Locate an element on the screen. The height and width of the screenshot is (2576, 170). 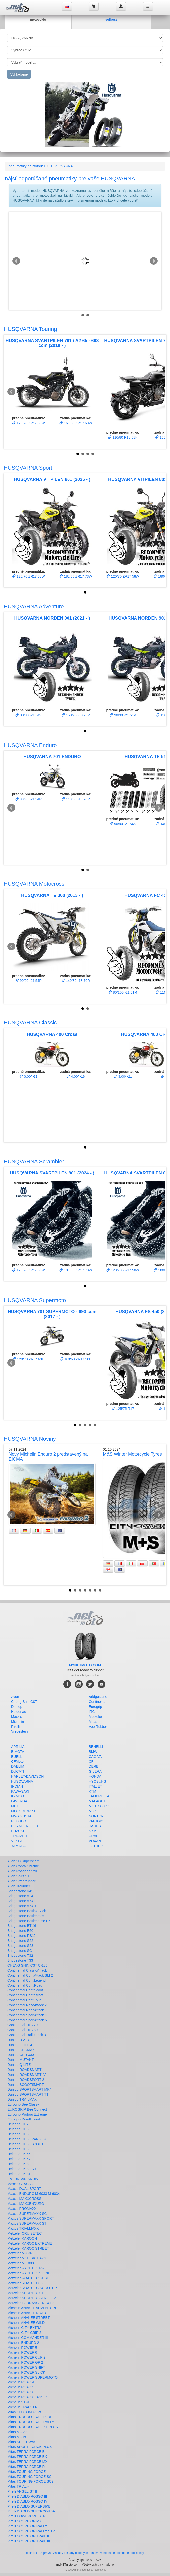
Michelin POWER 6 is located at coordinates (22, 2352).